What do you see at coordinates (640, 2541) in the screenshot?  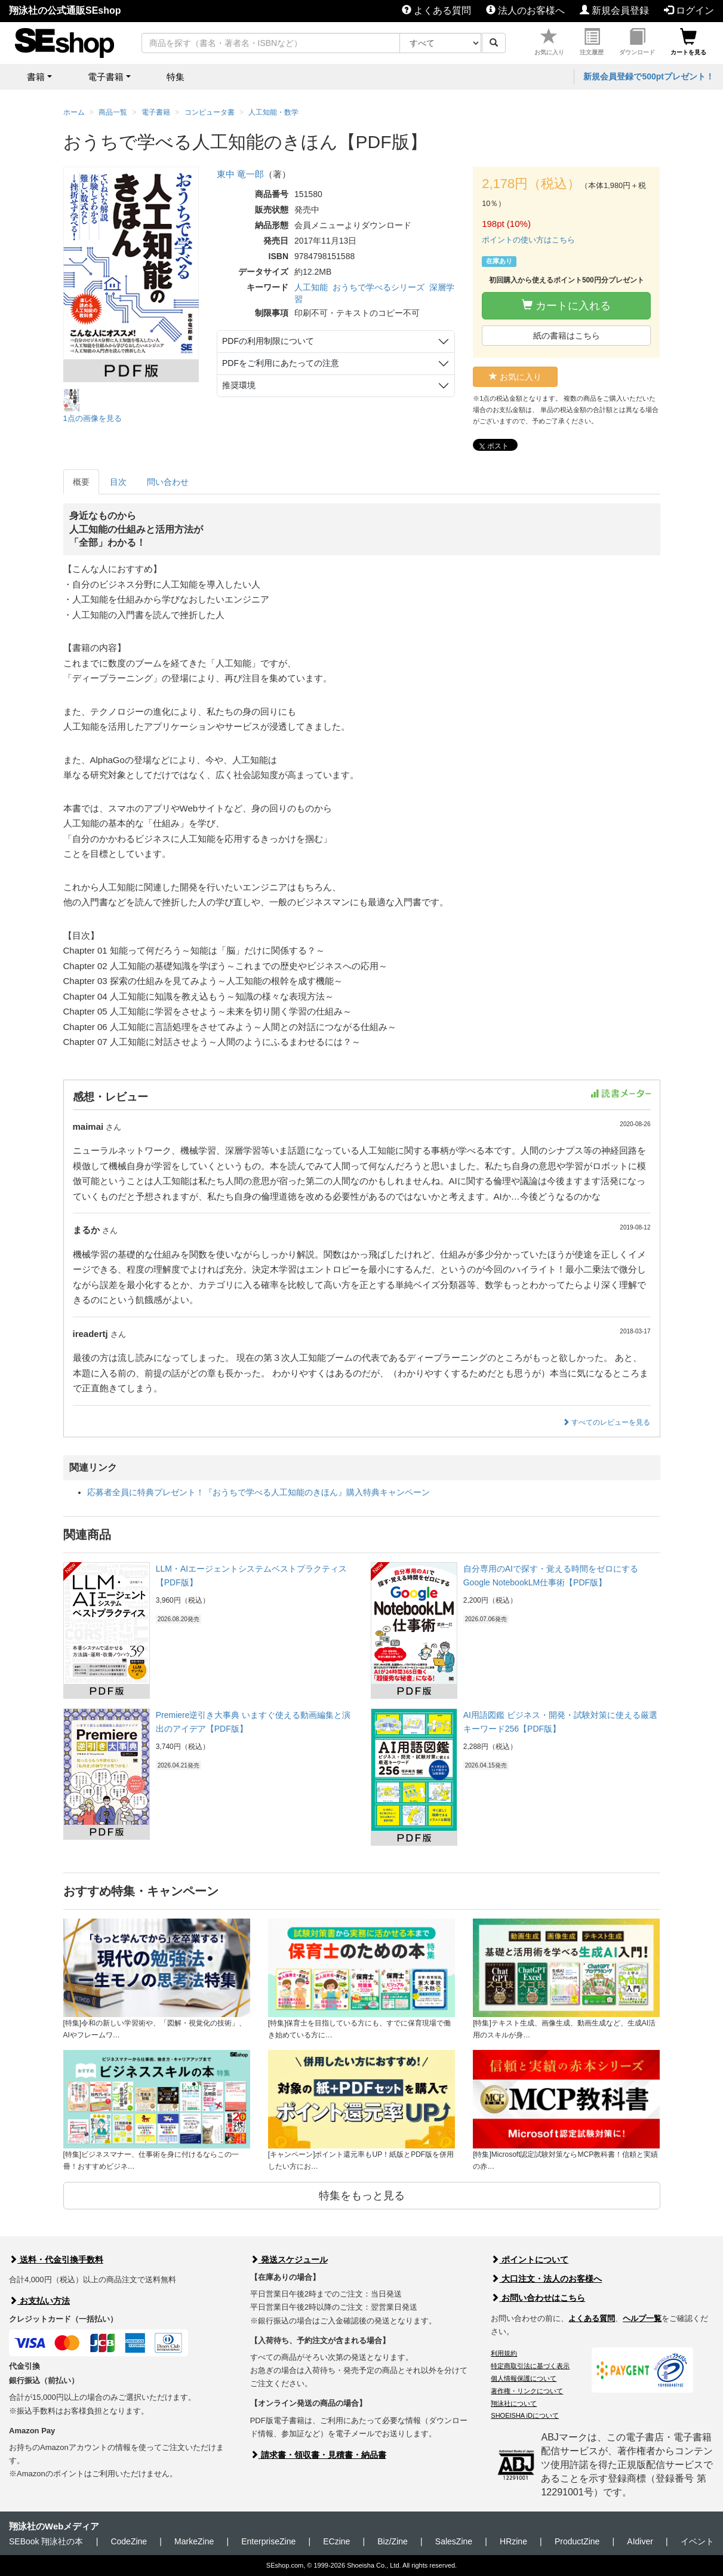 I see `AIdiver` at bounding box center [640, 2541].